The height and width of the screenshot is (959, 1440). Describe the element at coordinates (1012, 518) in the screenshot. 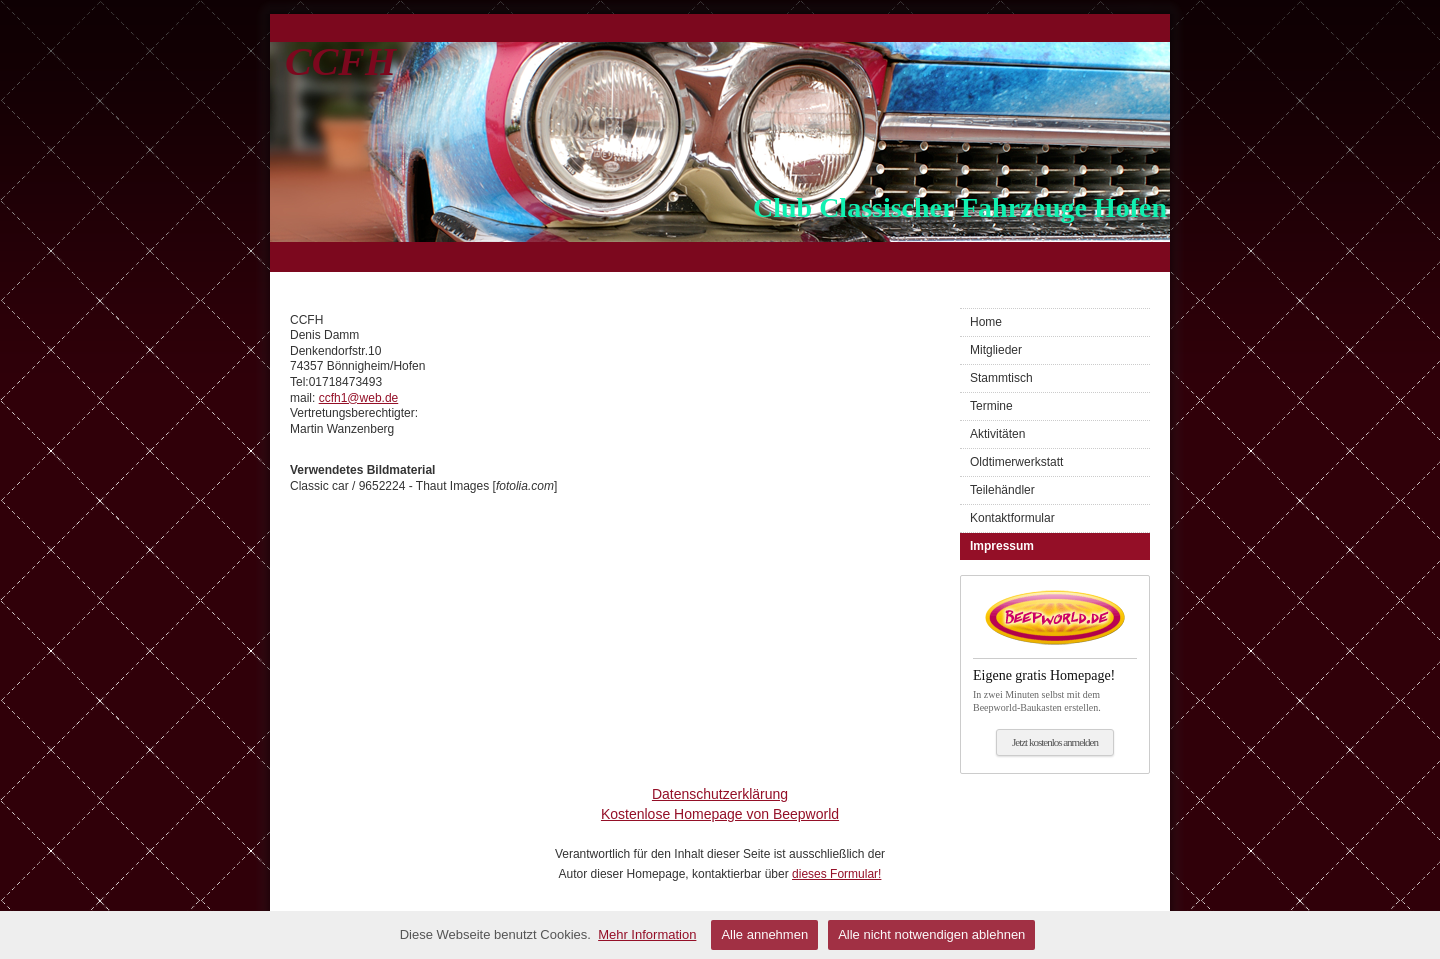

I see `Kontaktformular` at that location.